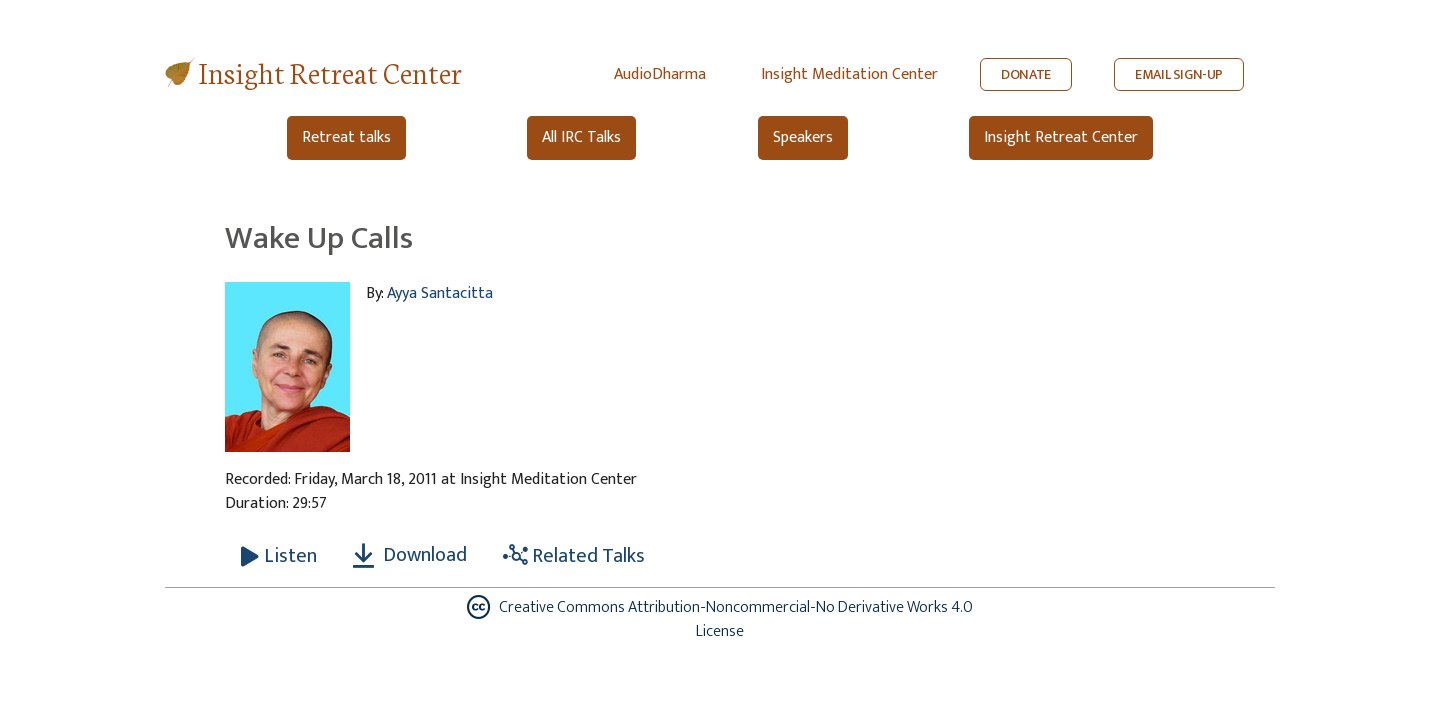 The width and height of the screenshot is (1440, 720). I want to click on DONATE, so click(1026, 74).